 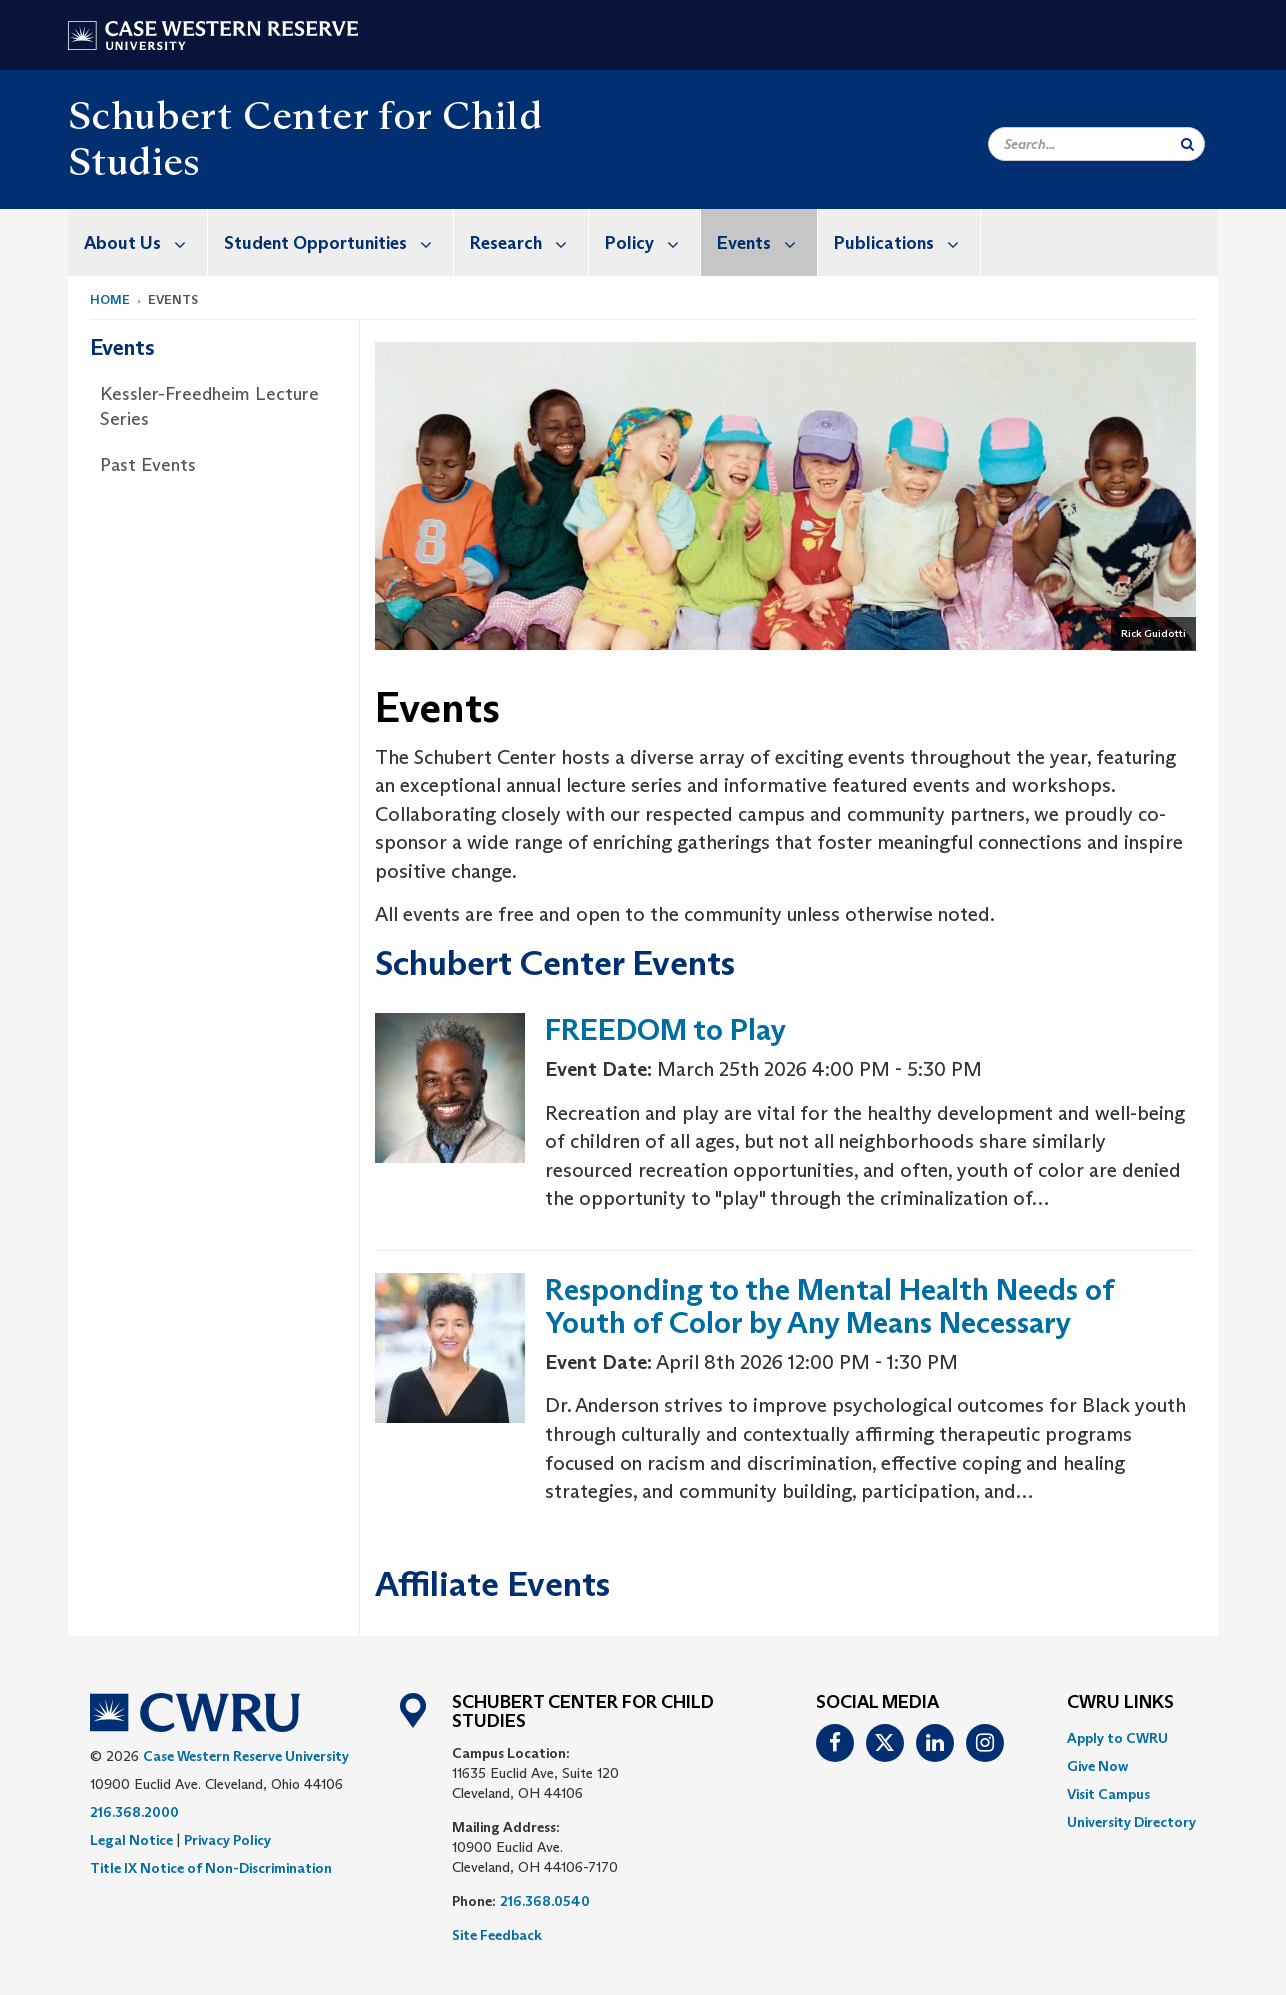 I want to click on Research, so click(x=529, y=242).